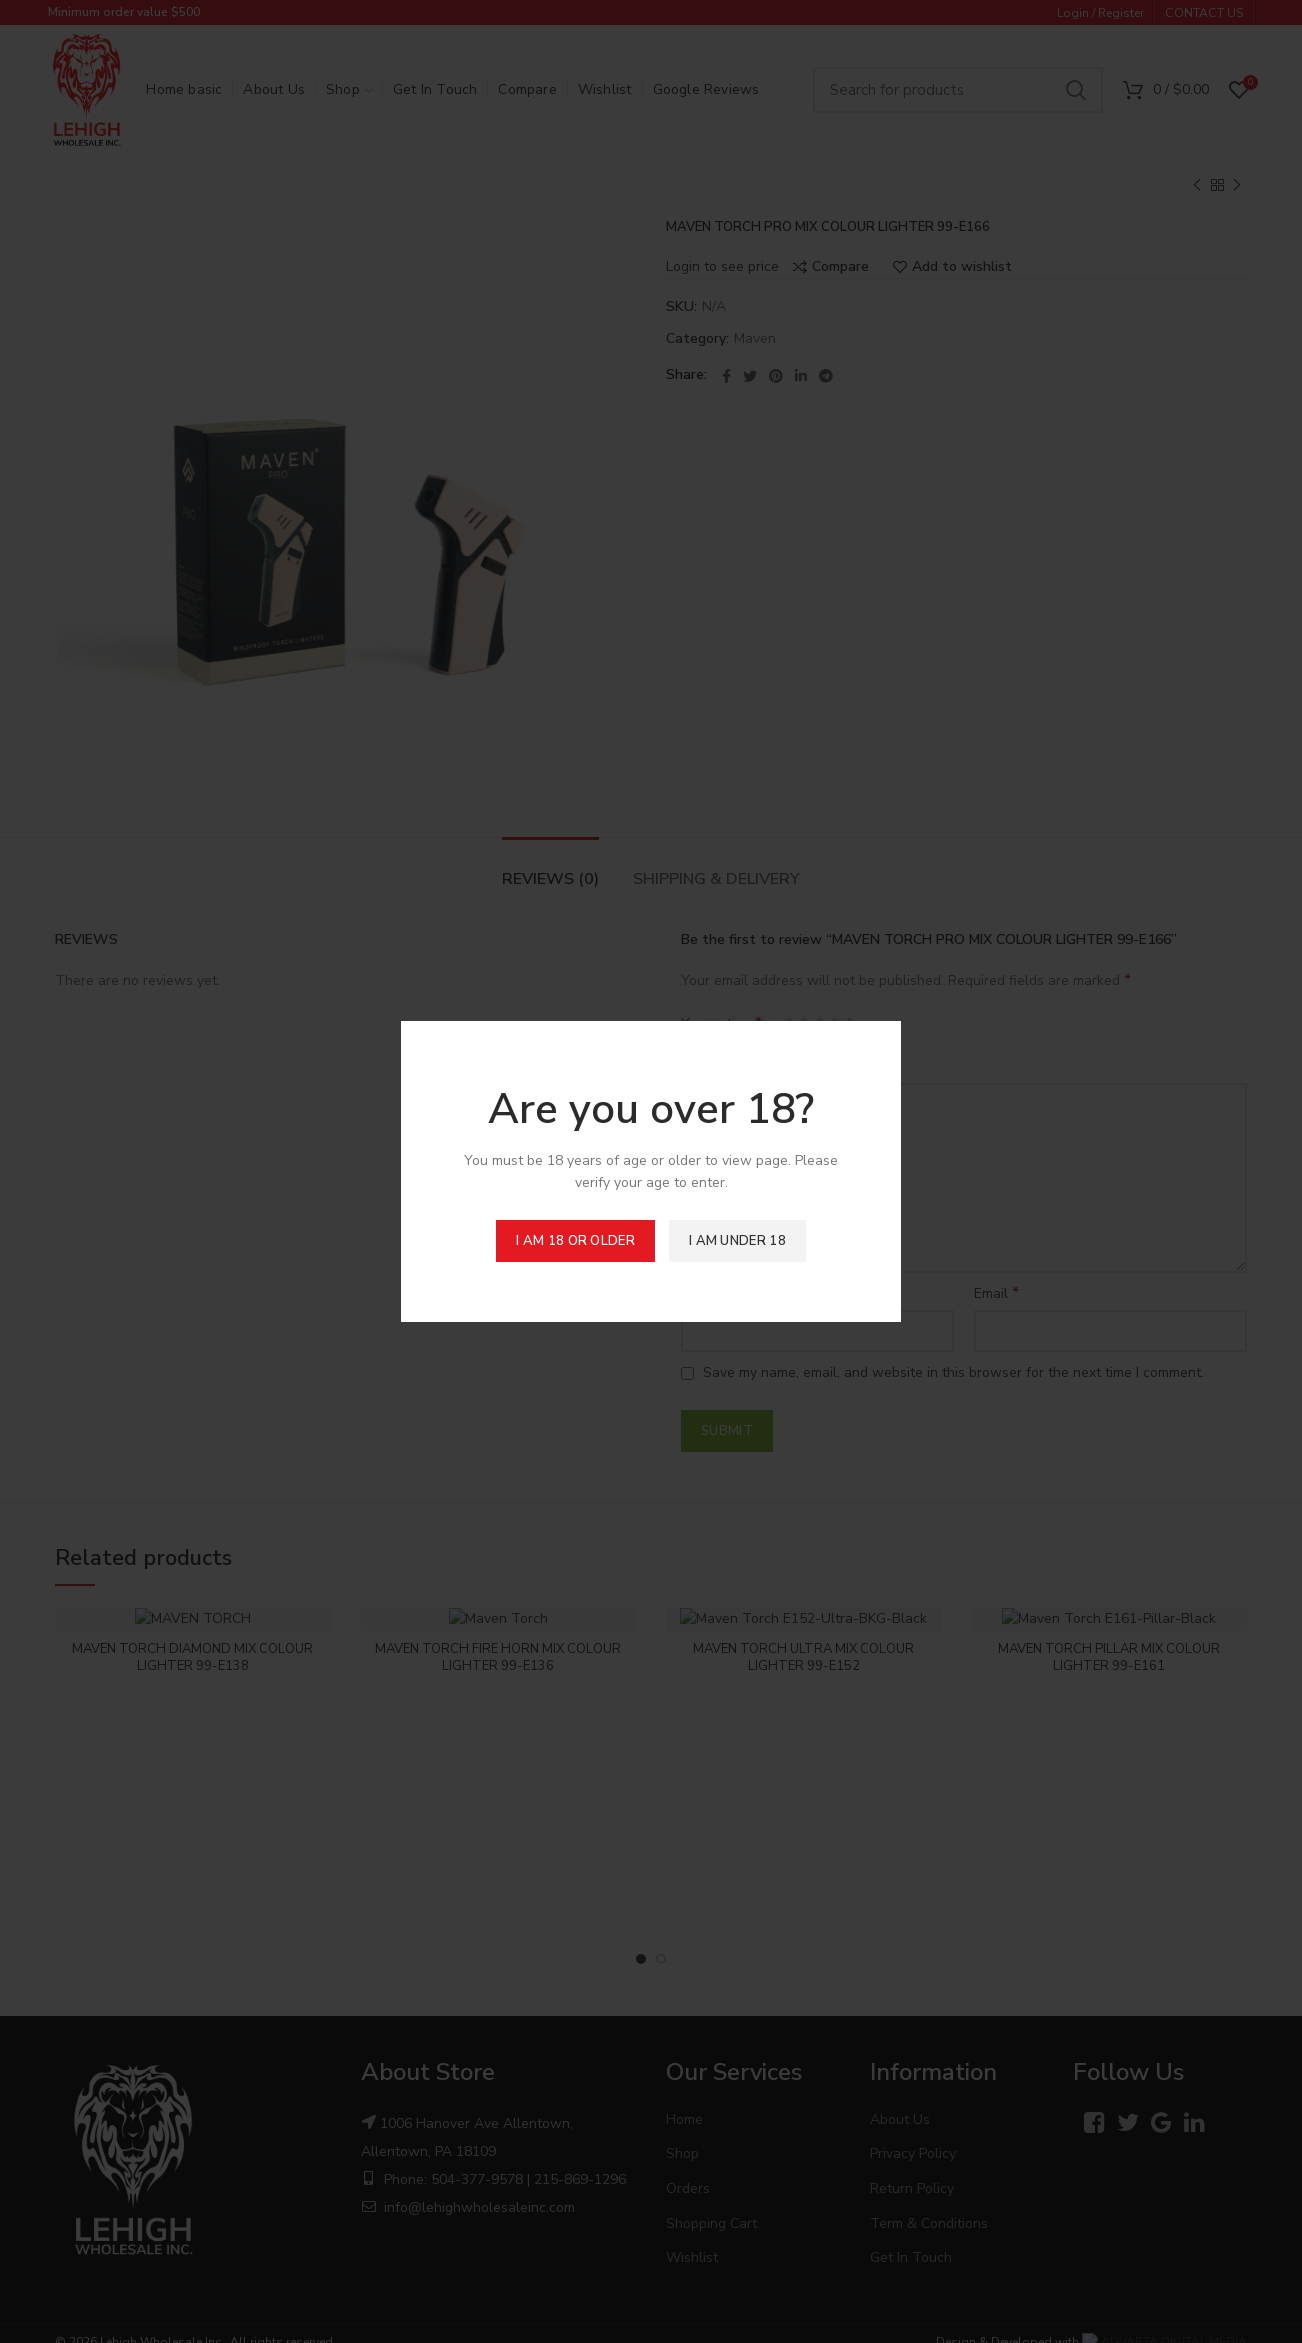  Describe the element at coordinates (575, 1241) in the screenshot. I see `I am 18 or Older` at that location.